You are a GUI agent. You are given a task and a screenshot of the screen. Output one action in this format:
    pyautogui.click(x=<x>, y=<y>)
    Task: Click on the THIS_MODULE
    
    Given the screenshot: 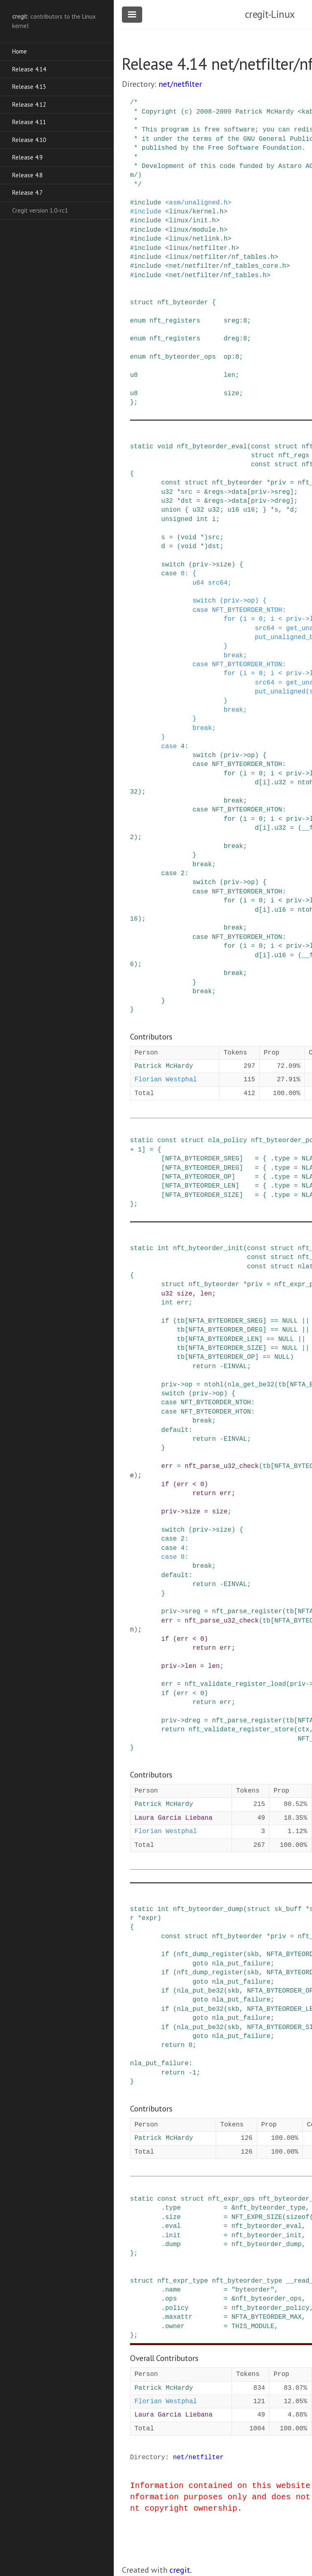 What is the action you would take?
    pyautogui.click(x=253, y=2326)
    